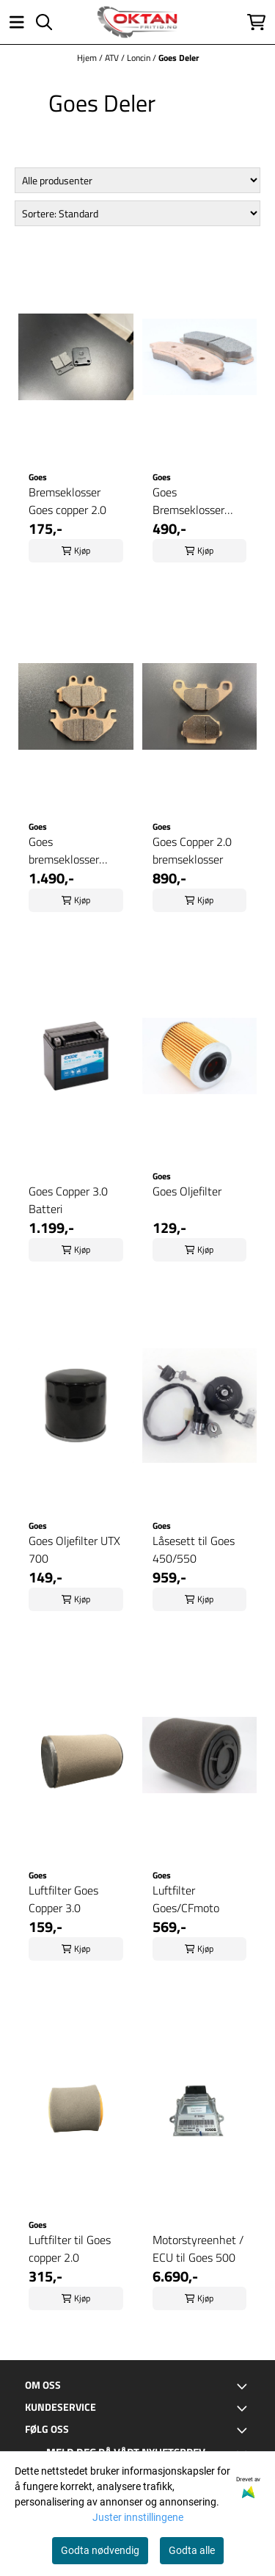 The height and width of the screenshot is (2576, 275). I want to click on Luftfilter Goes/CFmoto, so click(186, 1899).